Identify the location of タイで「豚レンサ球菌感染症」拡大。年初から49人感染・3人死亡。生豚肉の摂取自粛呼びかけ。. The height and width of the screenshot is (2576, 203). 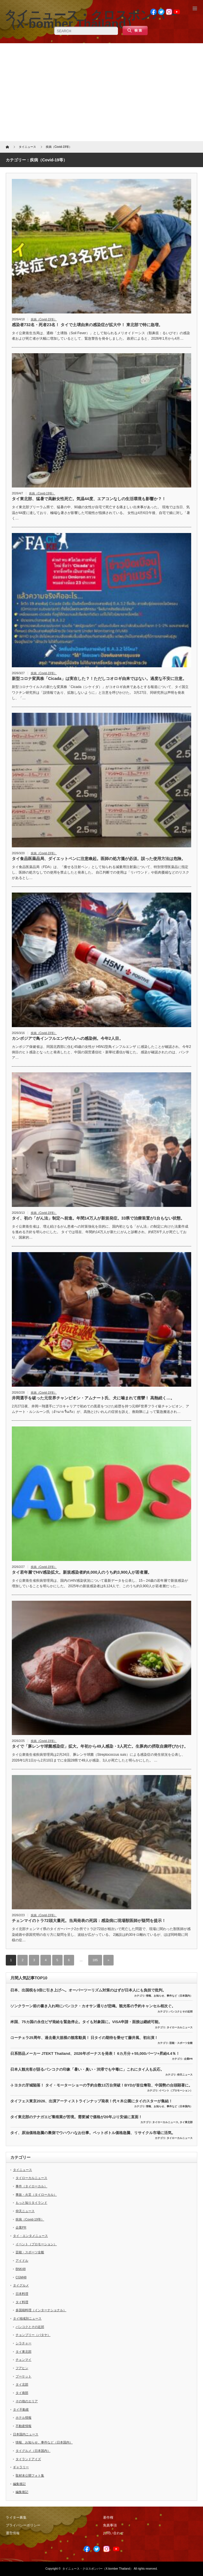
(100, 1746).